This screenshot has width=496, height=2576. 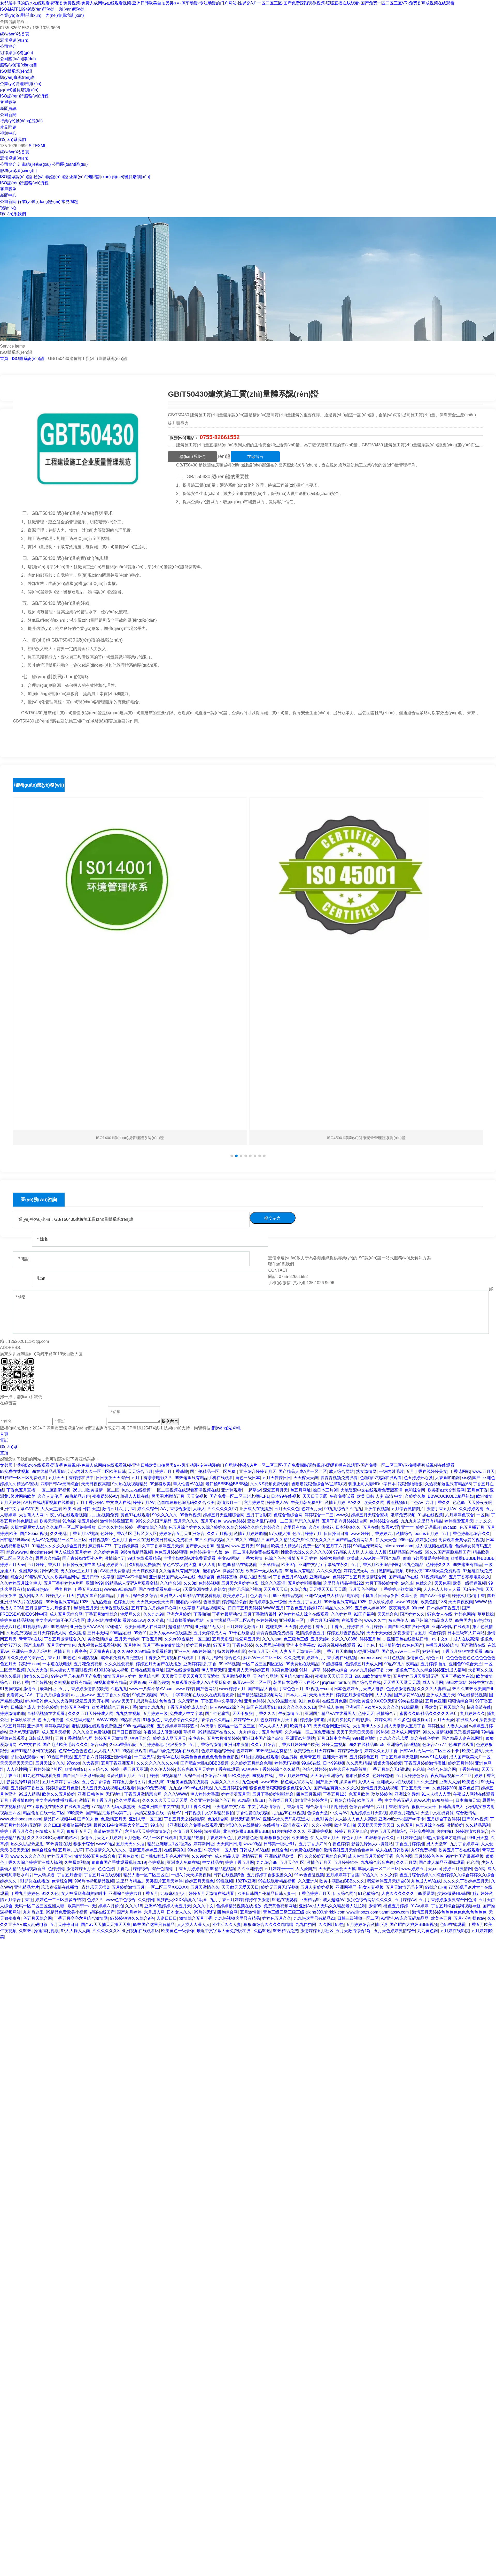 What do you see at coordinates (366, 1682) in the screenshot?
I see `国产综合网在线` at bounding box center [366, 1682].